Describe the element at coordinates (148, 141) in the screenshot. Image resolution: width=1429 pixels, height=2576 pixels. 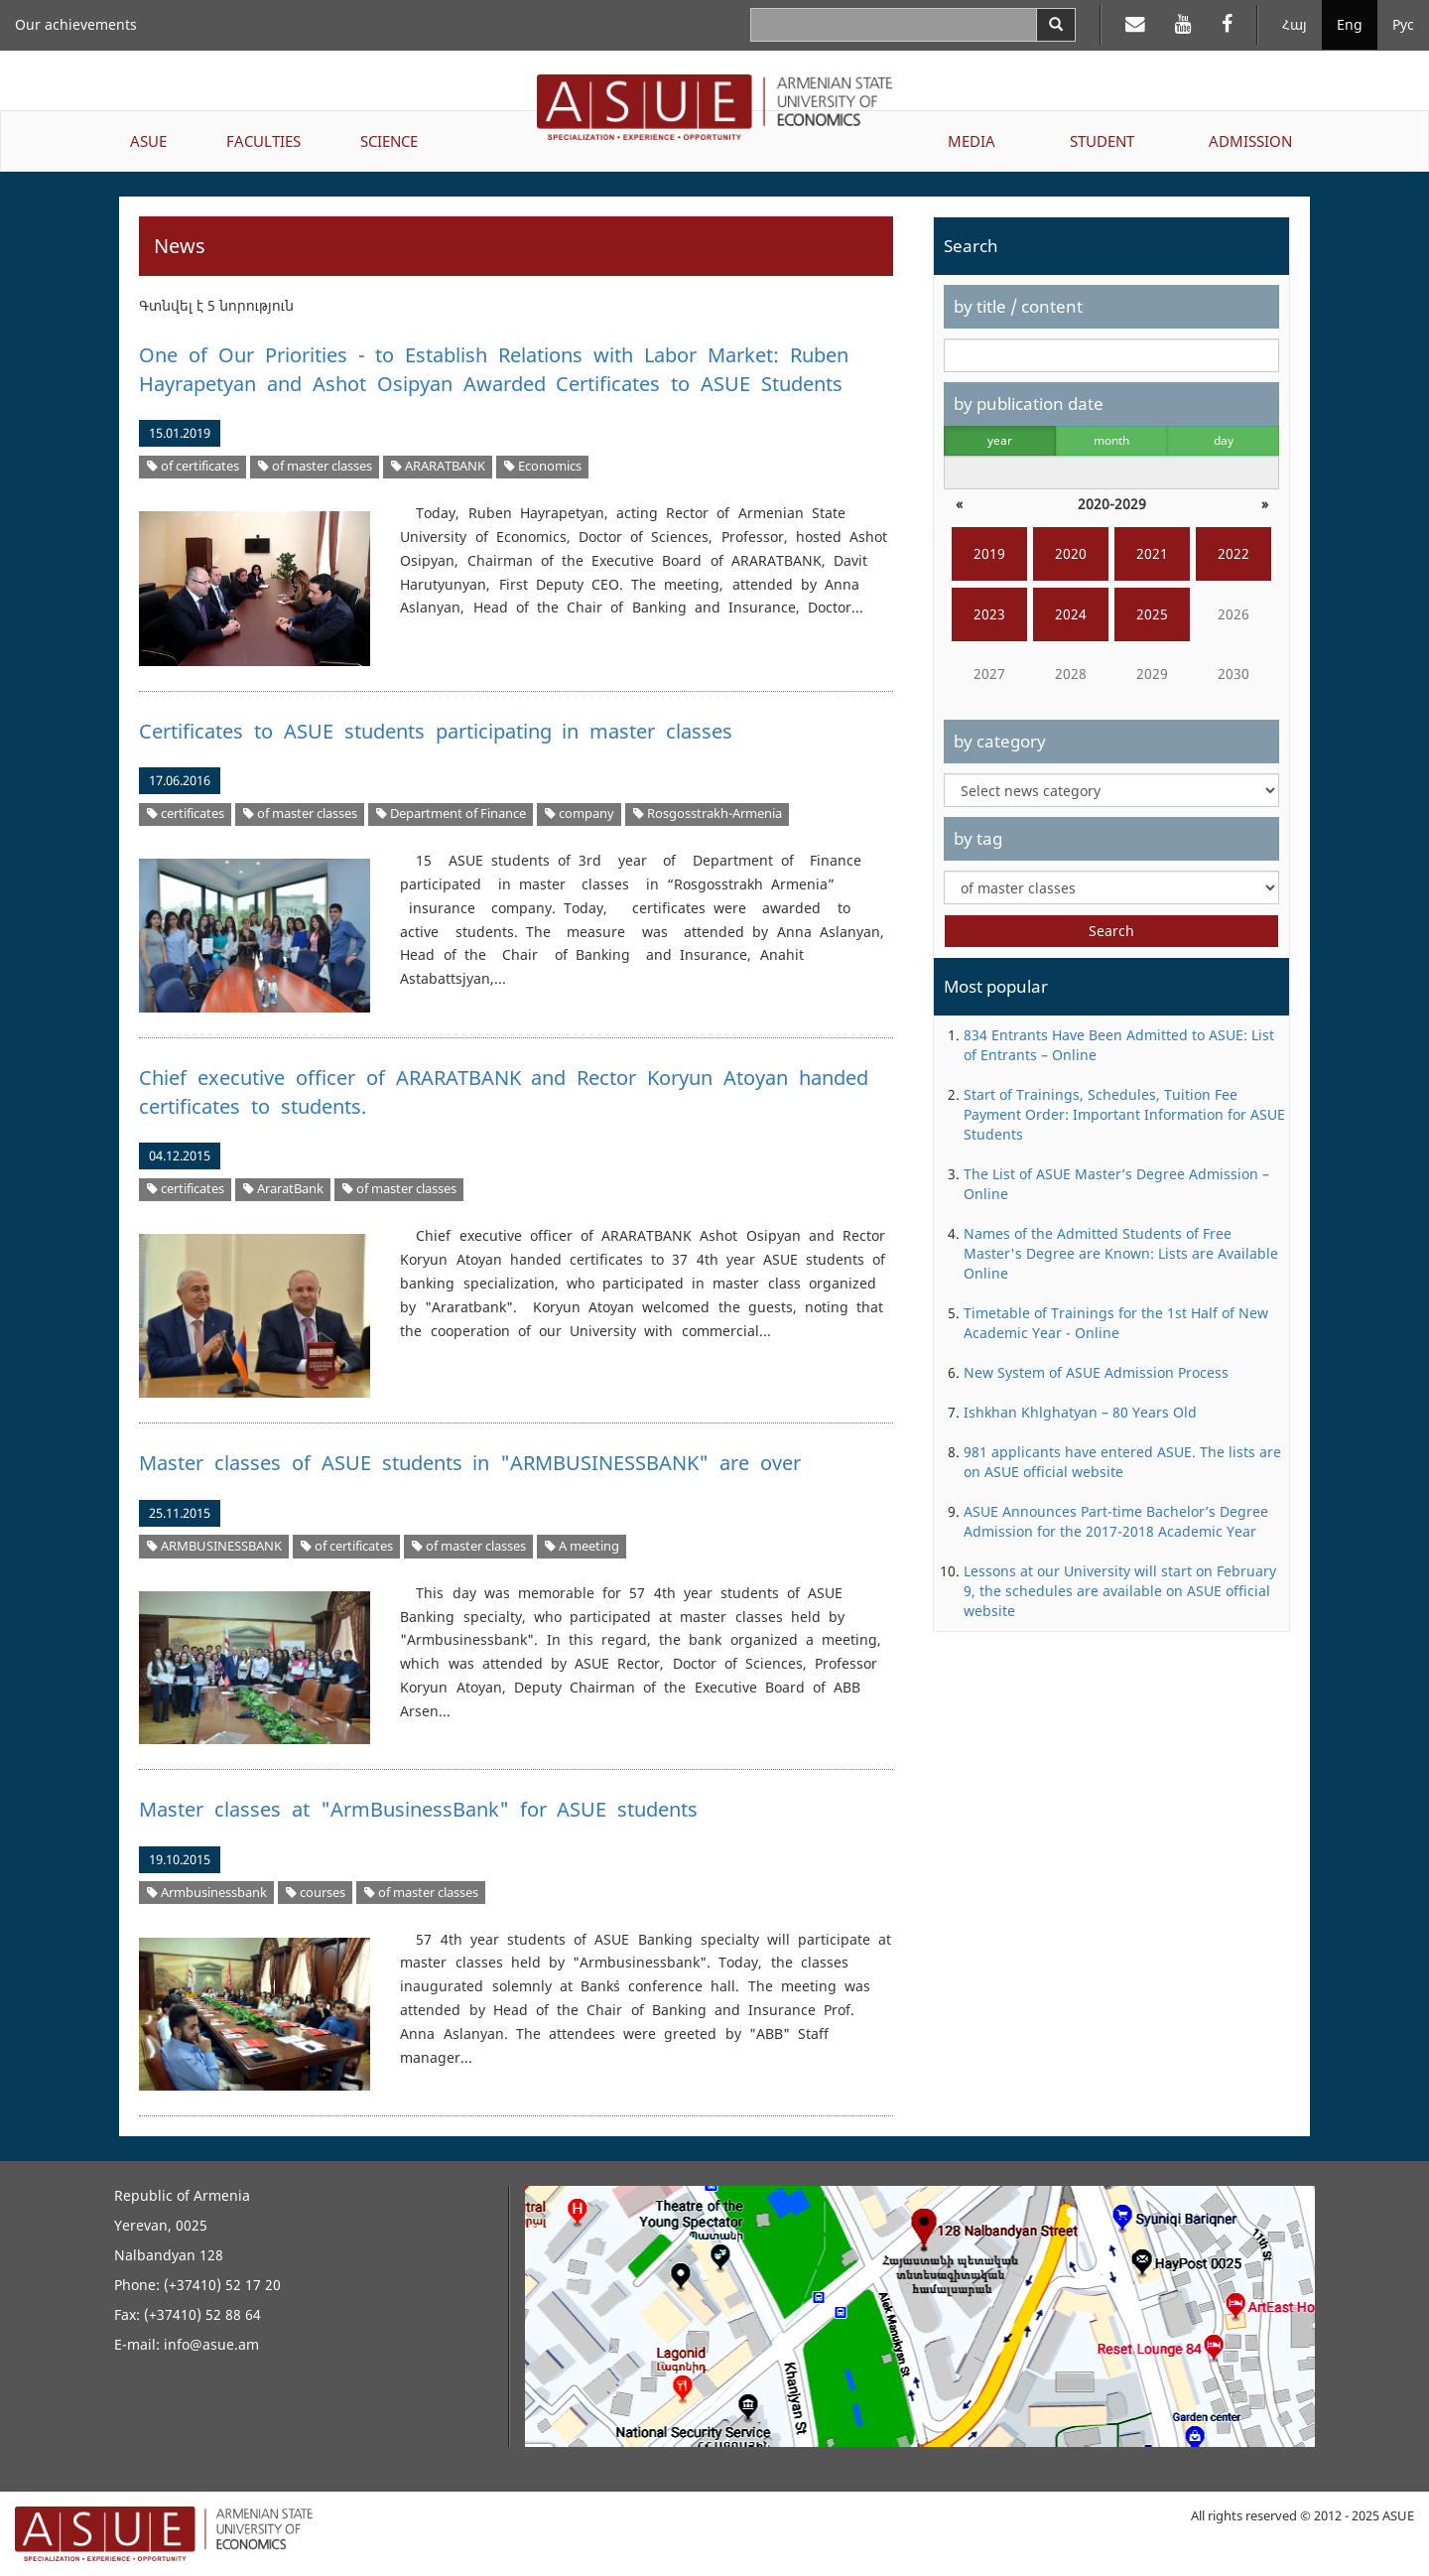
I see `ASUE [button]` at that location.